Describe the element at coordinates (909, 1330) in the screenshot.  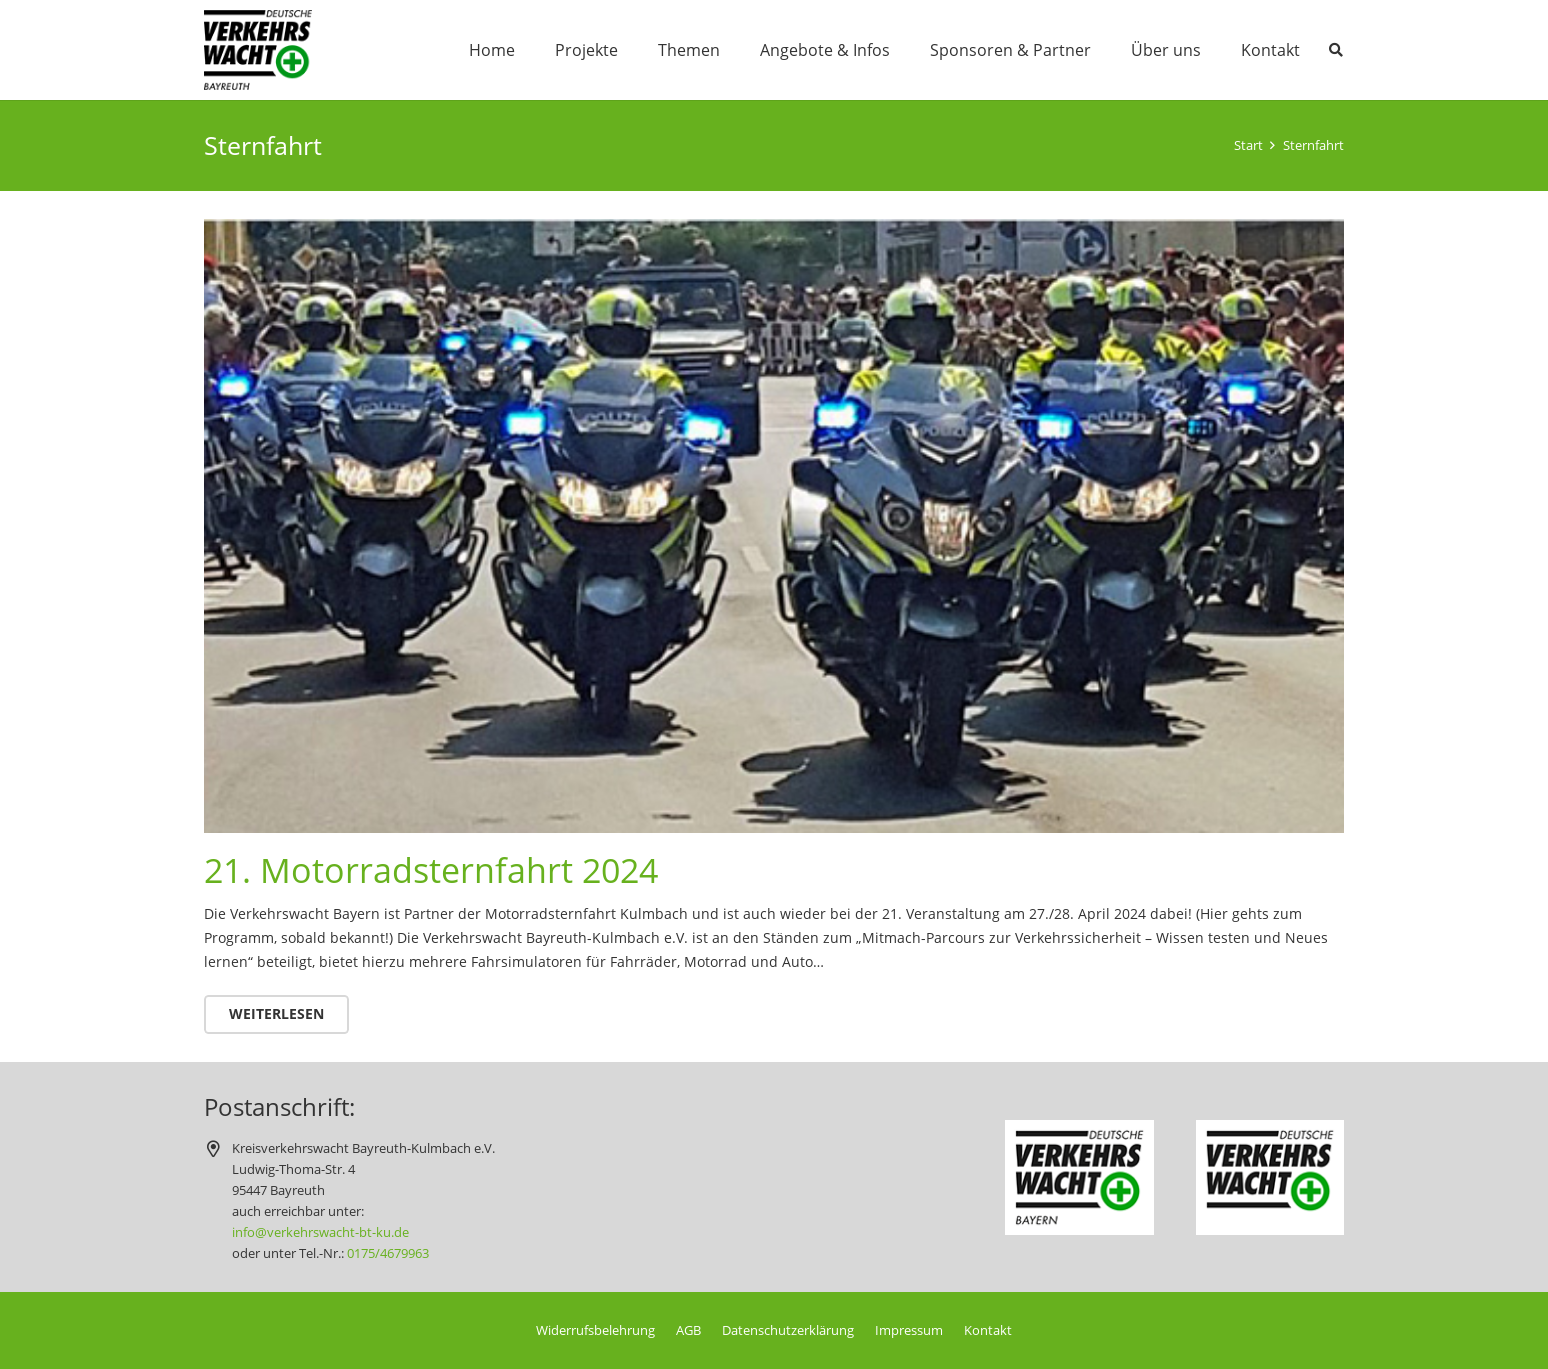
I see `Impressum` at that location.